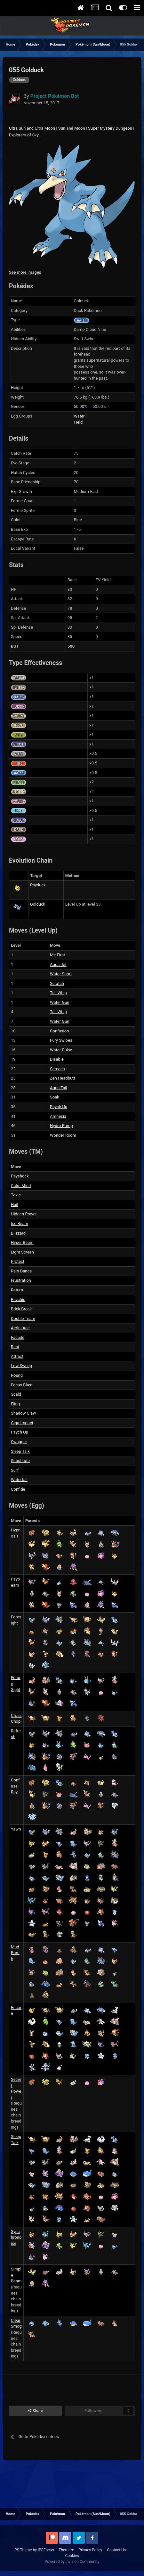  Describe the element at coordinates (59, 1031) in the screenshot. I see `Confusion` at that location.